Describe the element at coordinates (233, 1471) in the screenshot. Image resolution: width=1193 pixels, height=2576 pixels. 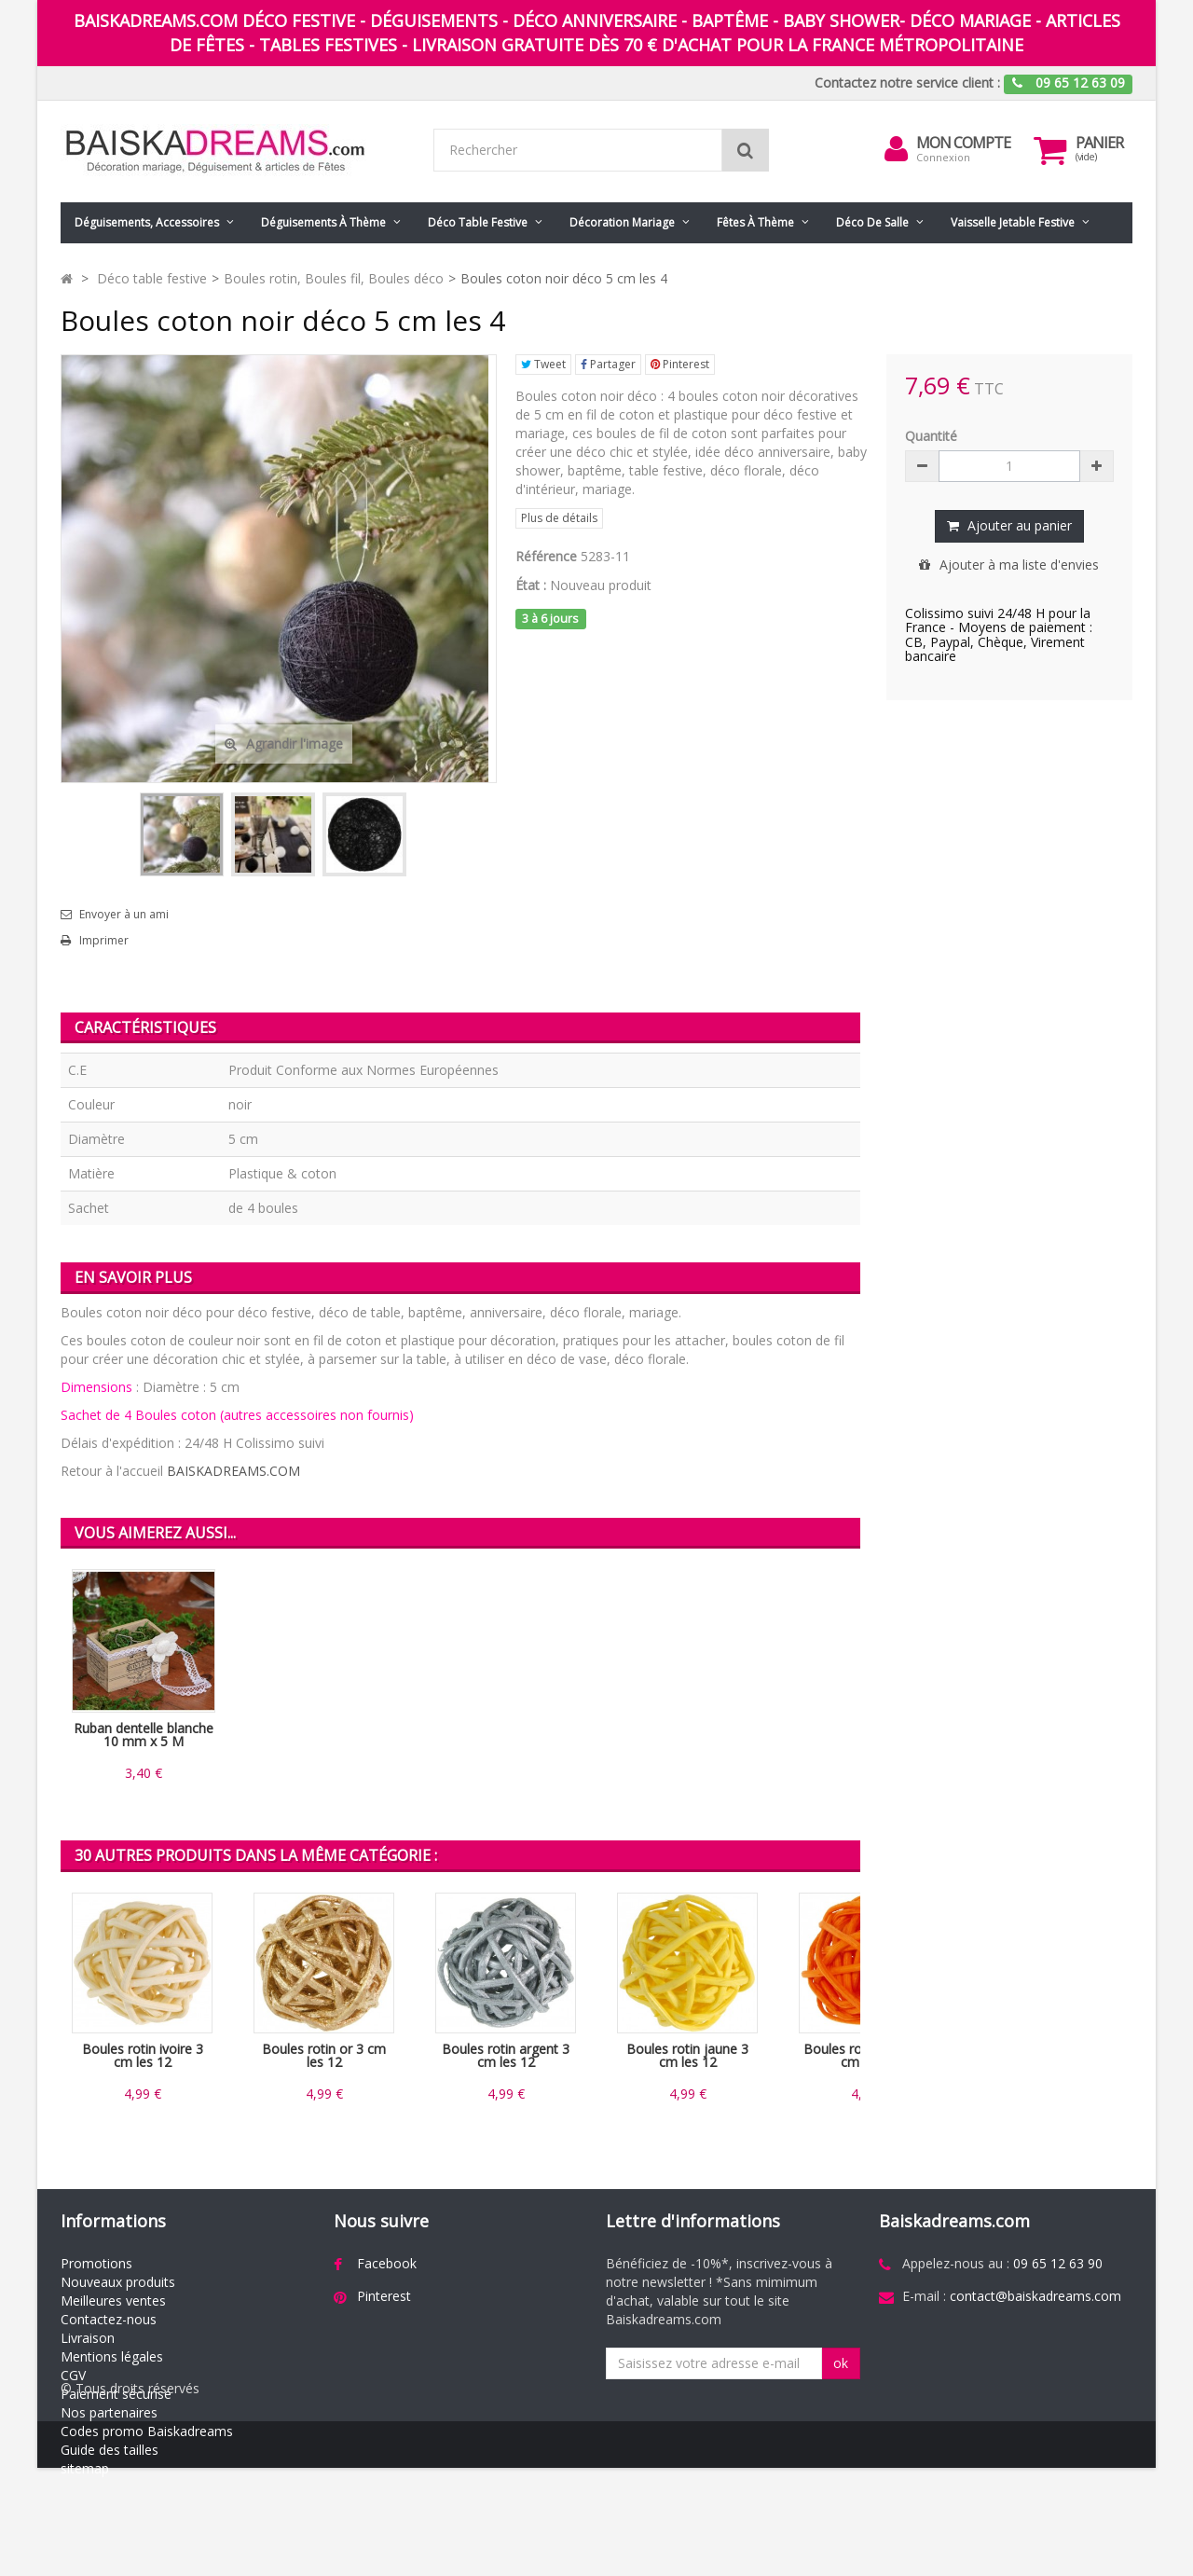
I see `BAISKADREAMS.COM` at that location.